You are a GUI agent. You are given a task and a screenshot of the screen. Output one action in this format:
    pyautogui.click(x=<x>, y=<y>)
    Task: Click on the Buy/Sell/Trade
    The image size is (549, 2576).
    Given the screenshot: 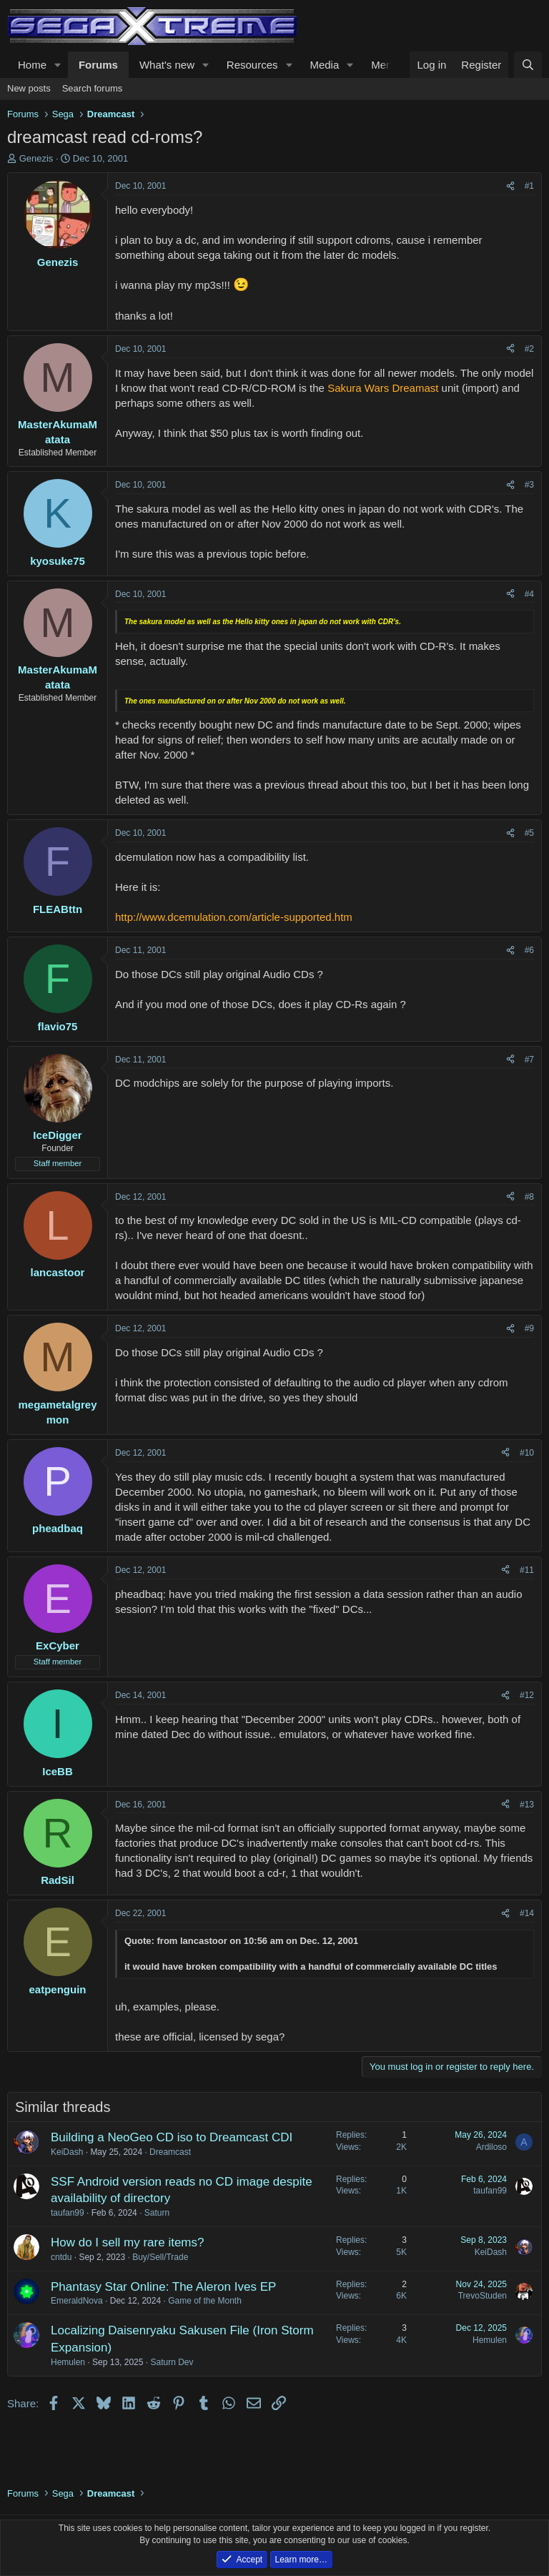 What is the action you would take?
    pyautogui.click(x=160, y=2257)
    